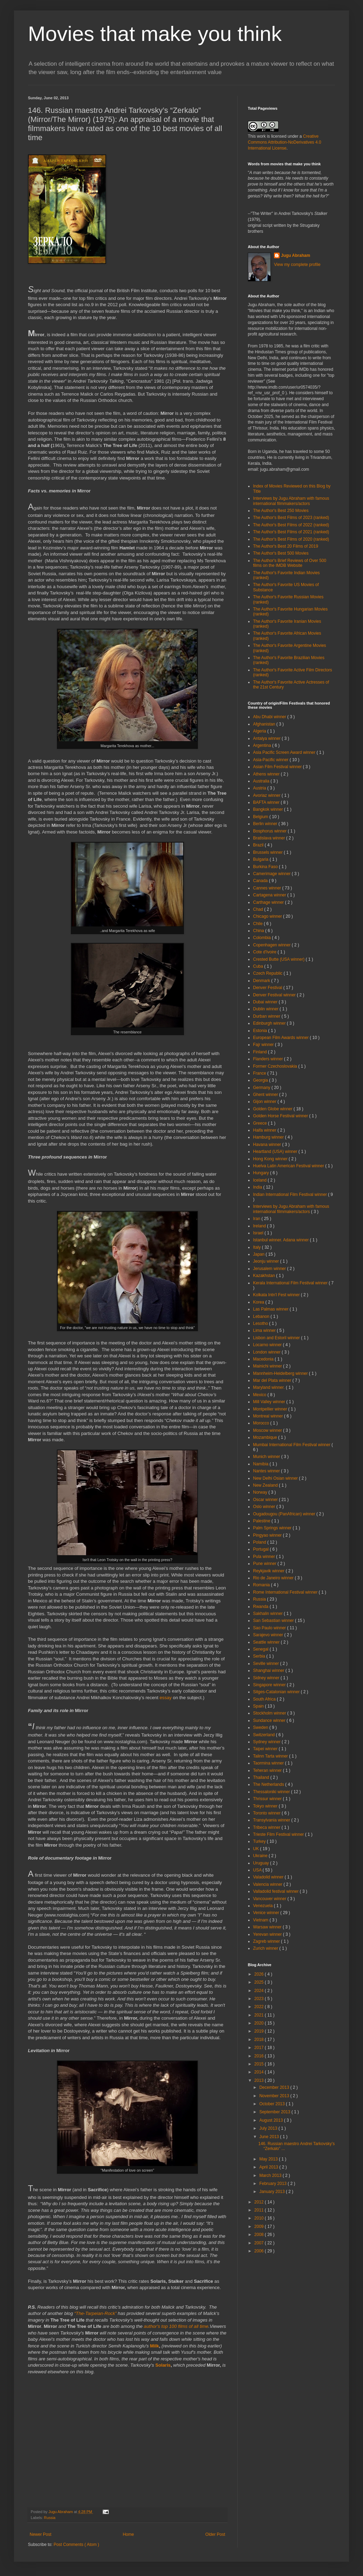 The width and height of the screenshot is (363, 2576). Describe the element at coordinates (281, 1115) in the screenshot. I see `Golden Horse Festival winner` at that location.